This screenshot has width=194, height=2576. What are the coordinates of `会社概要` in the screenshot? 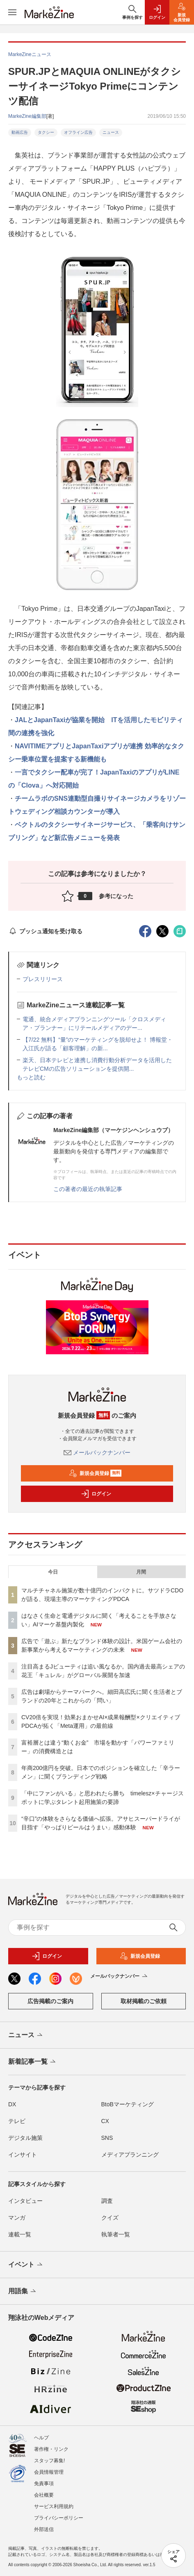 It's located at (44, 2495).